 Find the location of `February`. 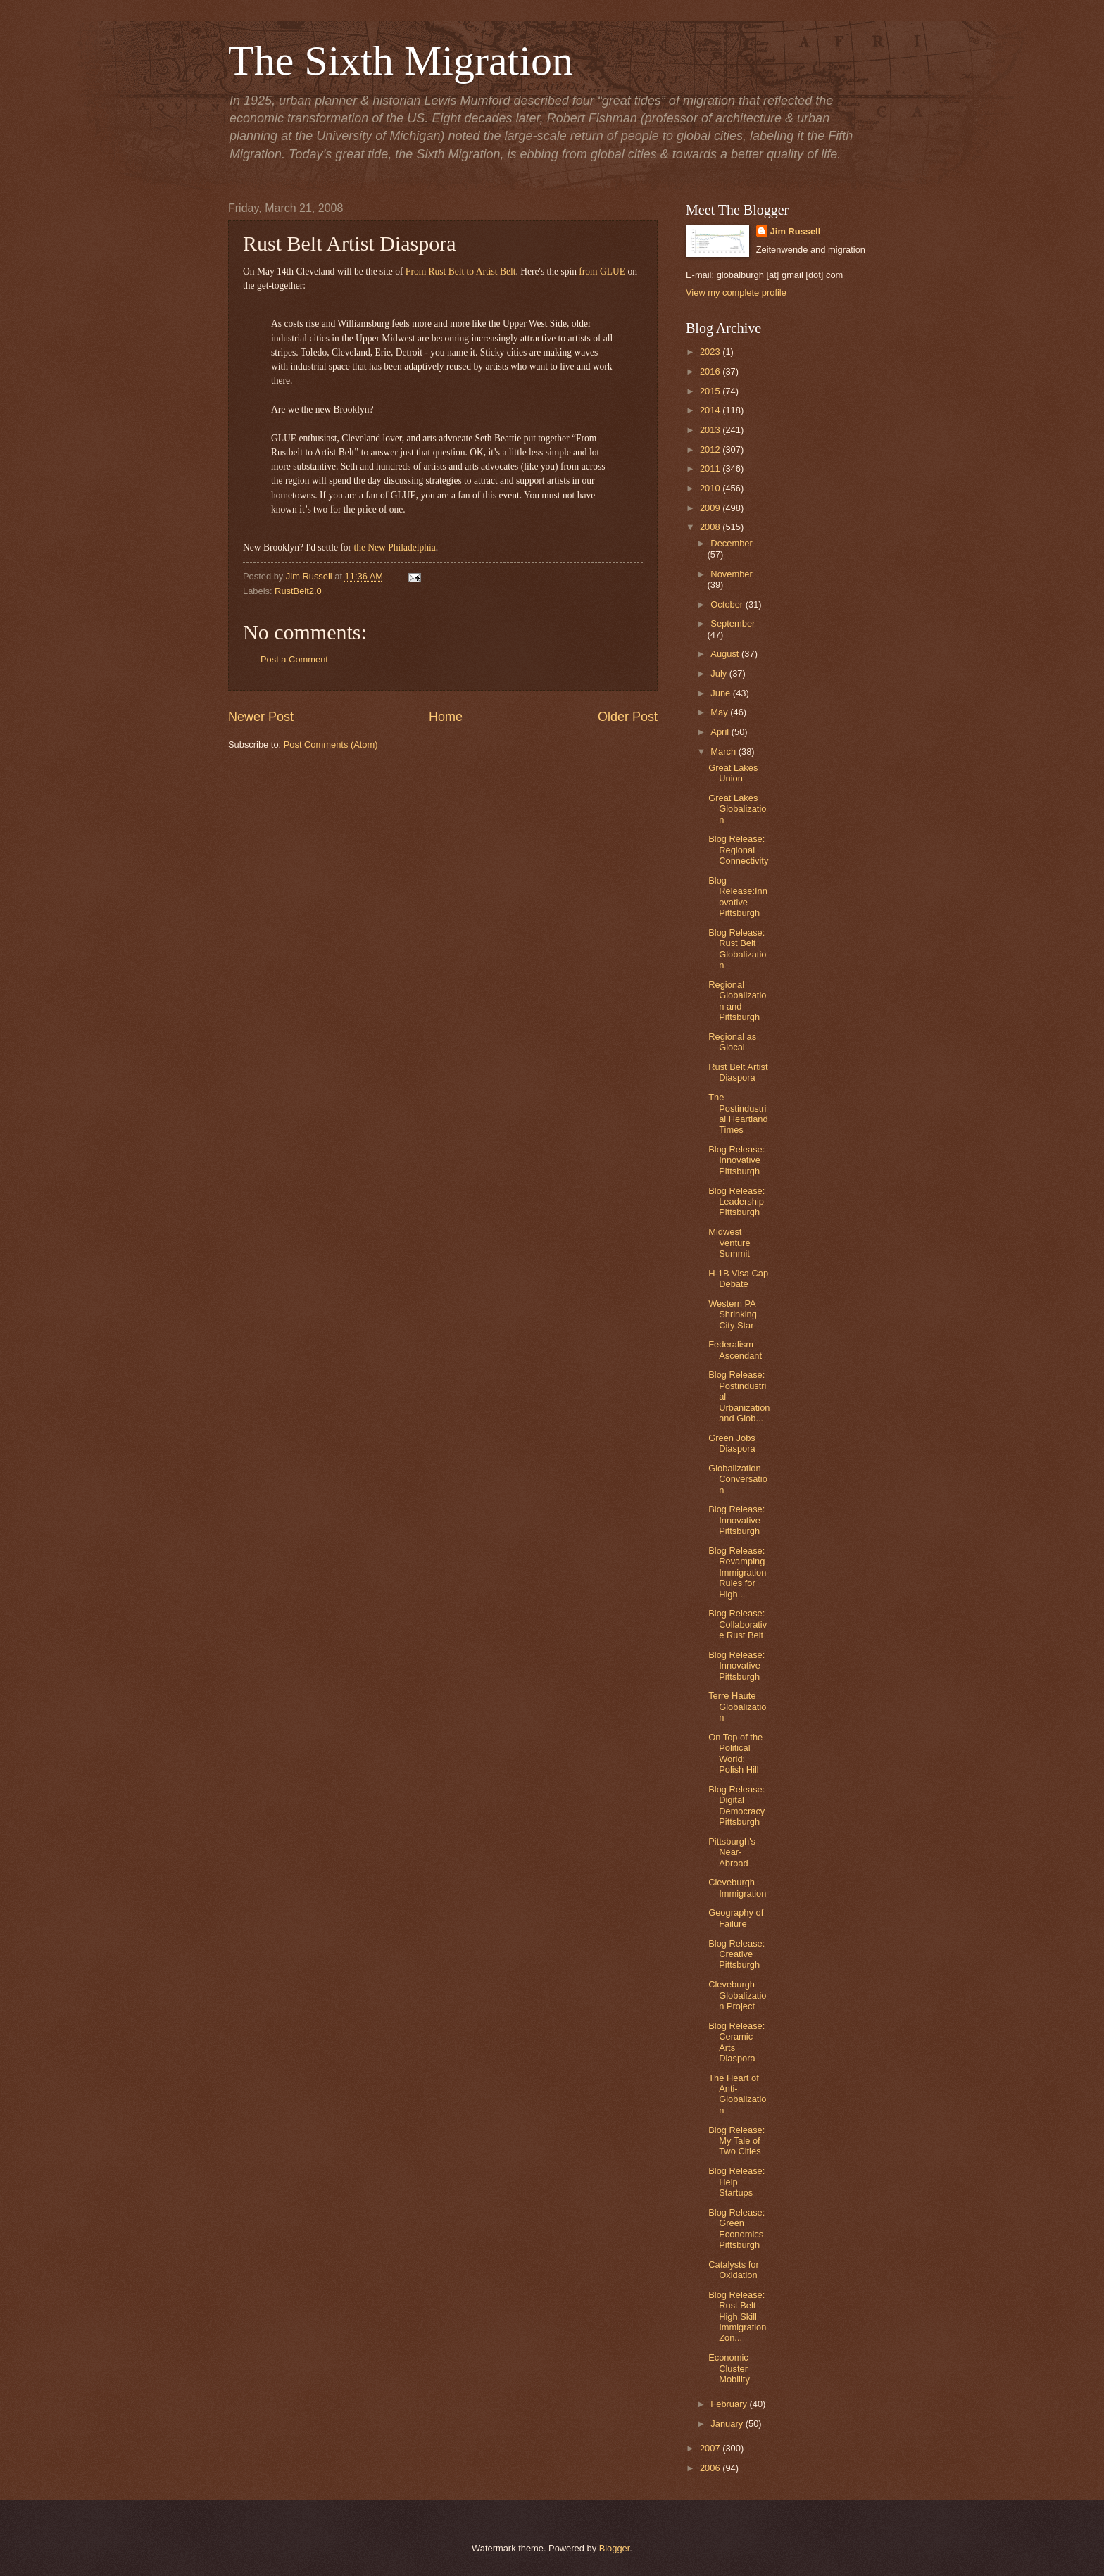

February is located at coordinates (729, 2404).